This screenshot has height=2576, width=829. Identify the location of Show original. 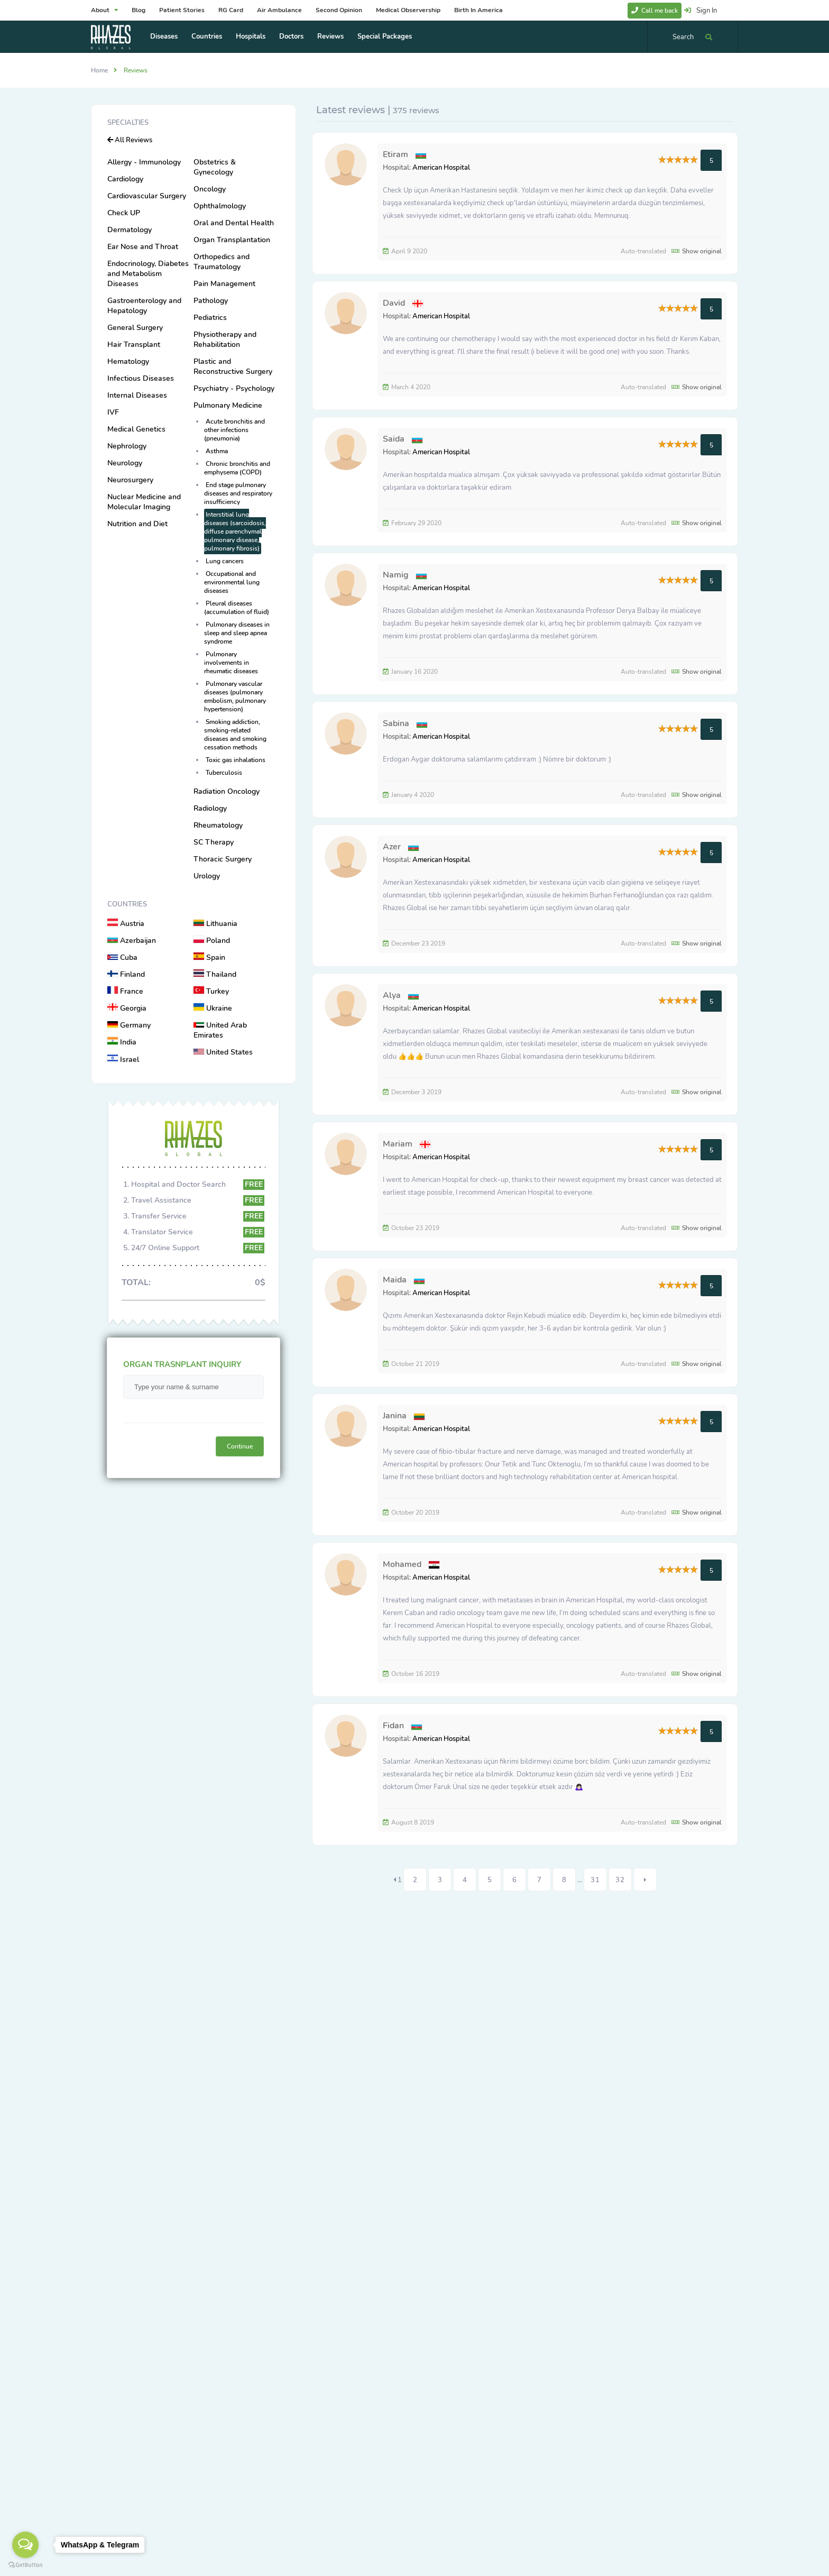
(696, 251).